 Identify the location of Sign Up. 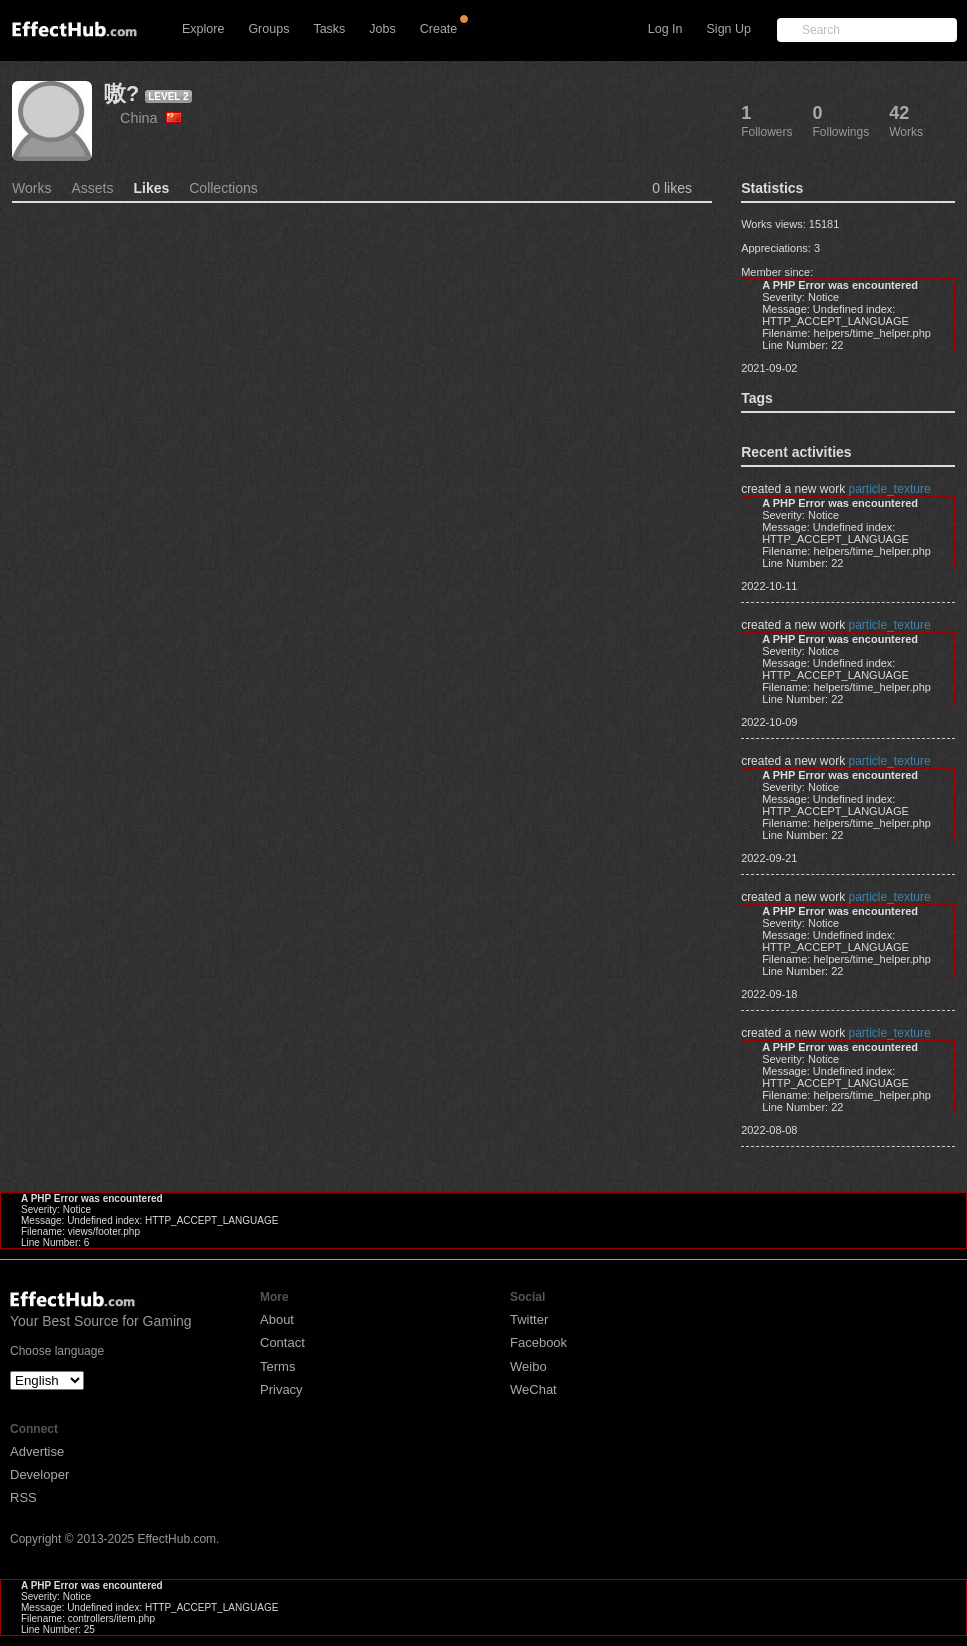
(729, 29).